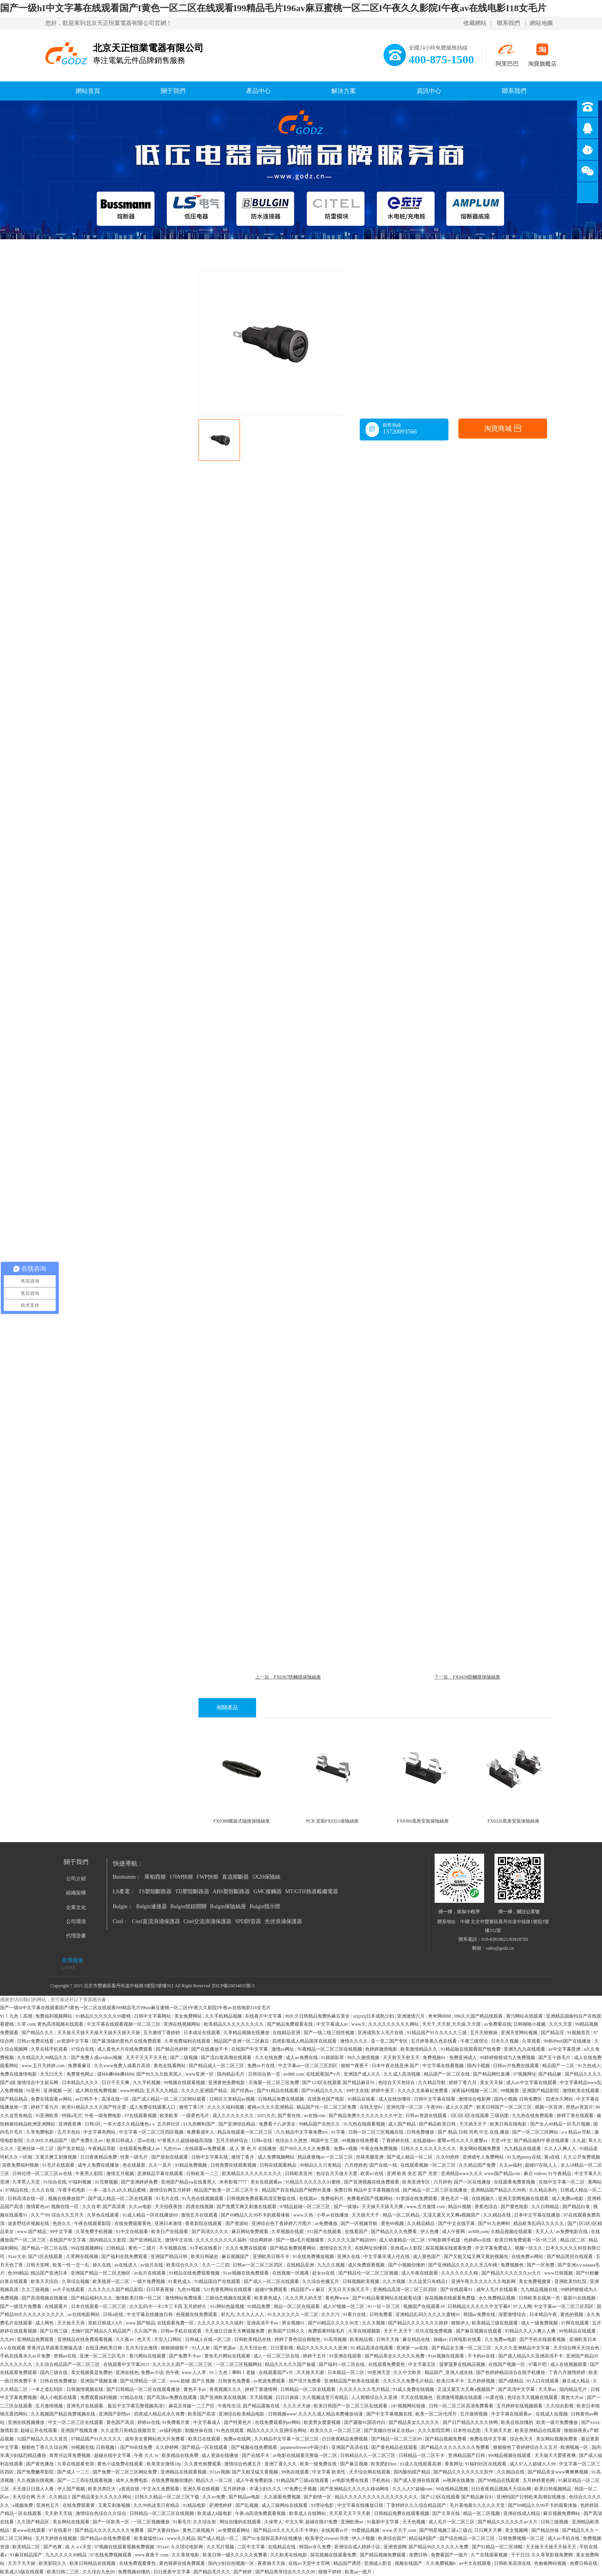 The width and height of the screenshot is (602, 2576). Describe the element at coordinates (232, 2099) in the screenshot. I see `日韩区欠美精品av视频` at that location.